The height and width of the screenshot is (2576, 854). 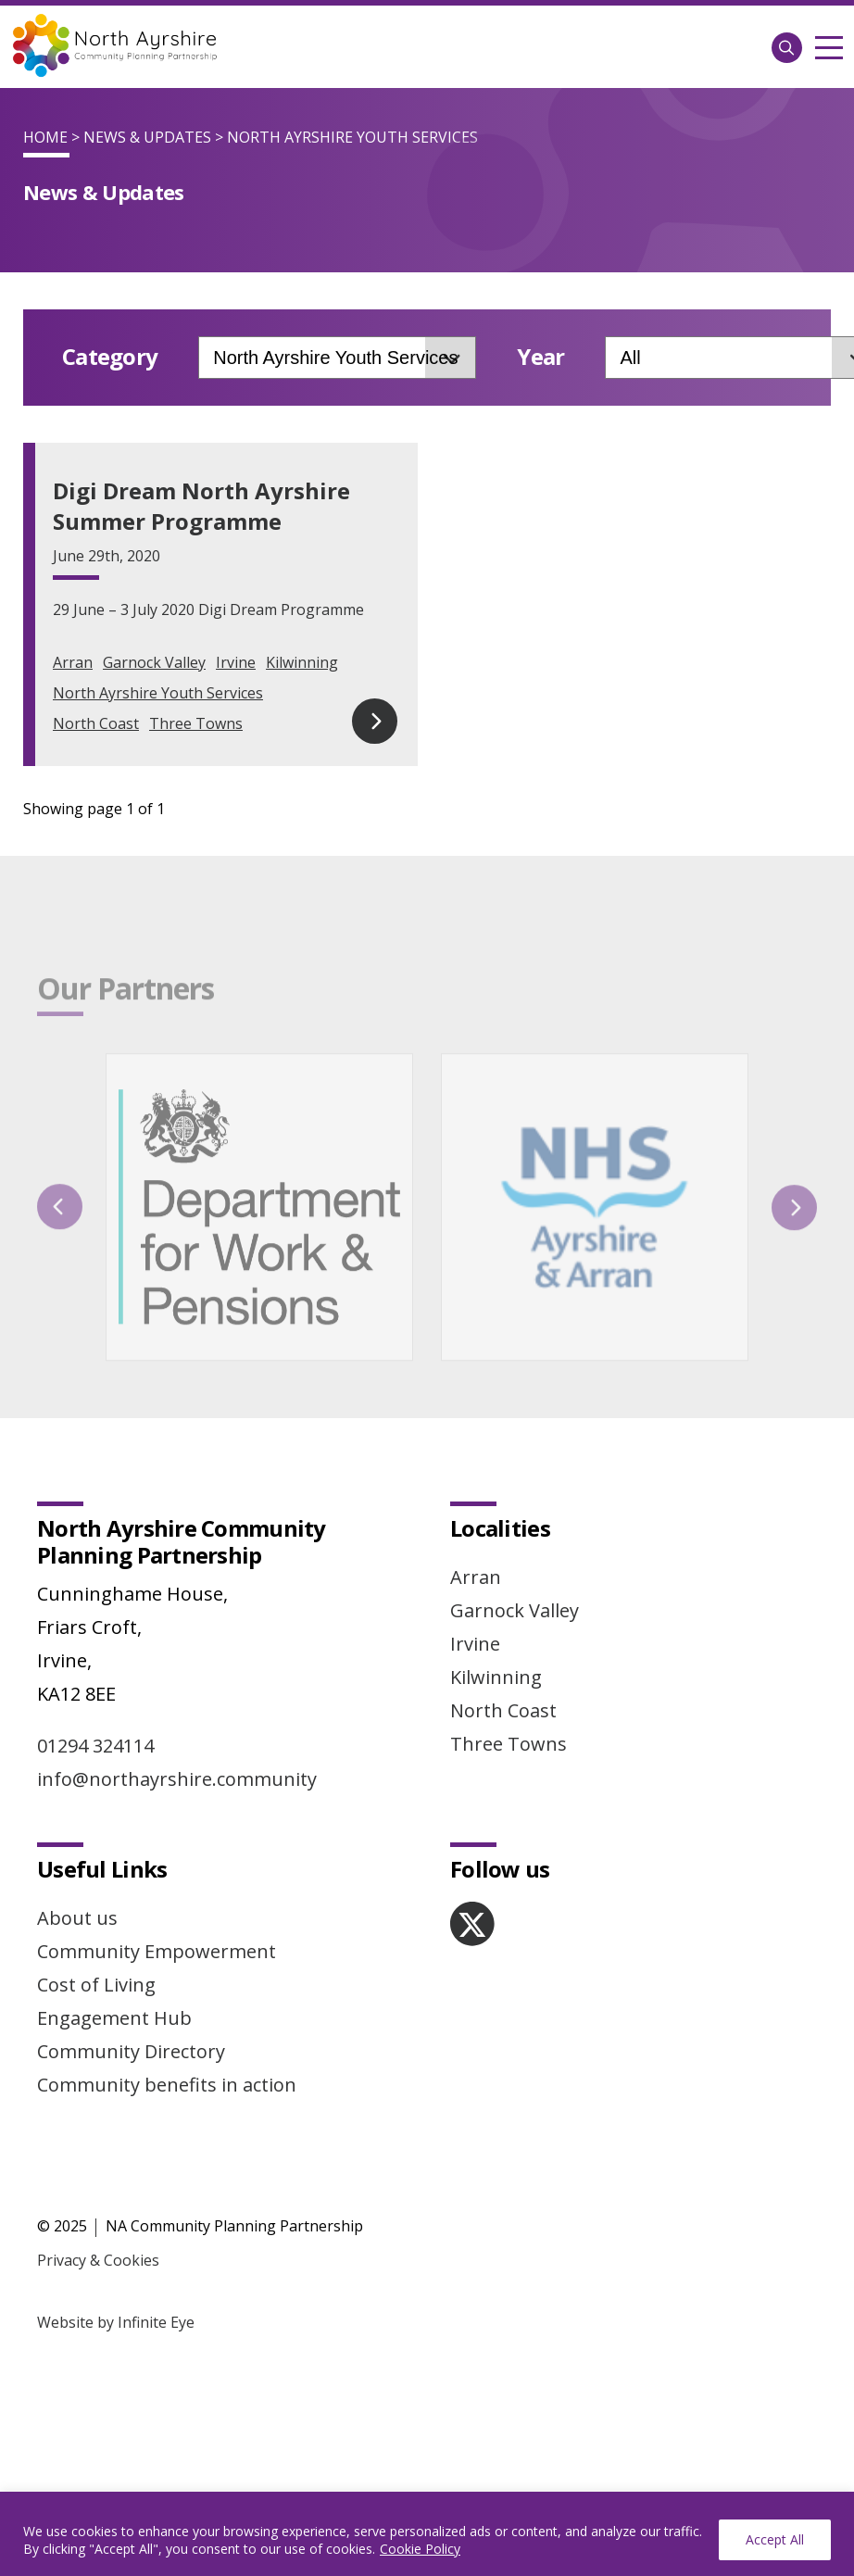 What do you see at coordinates (96, 1778) in the screenshot?
I see `Cost of Living` at bounding box center [96, 1778].